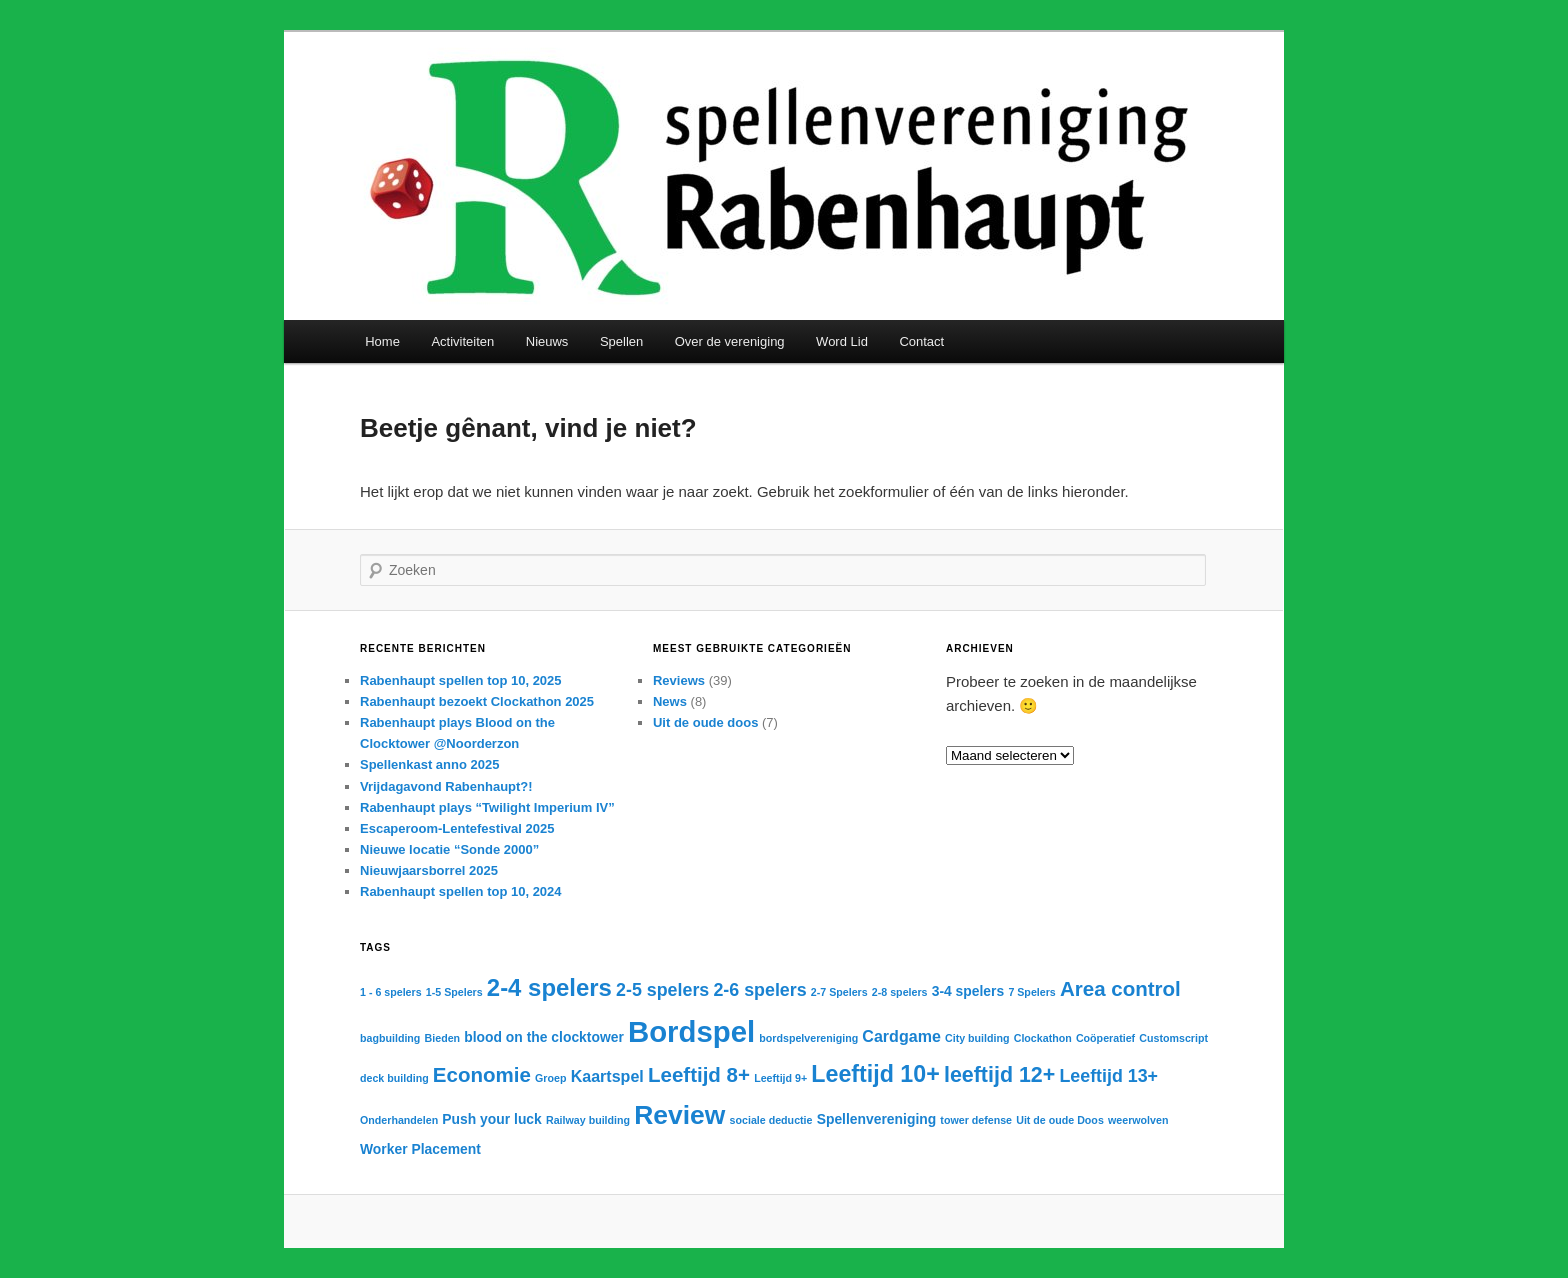  What do you see at coordinates (780, 1078) in the screenshot?
I see `Leeftijd 9+ [Leeftijd 9+ (1 item)]` at bounding box center [780, 1078].